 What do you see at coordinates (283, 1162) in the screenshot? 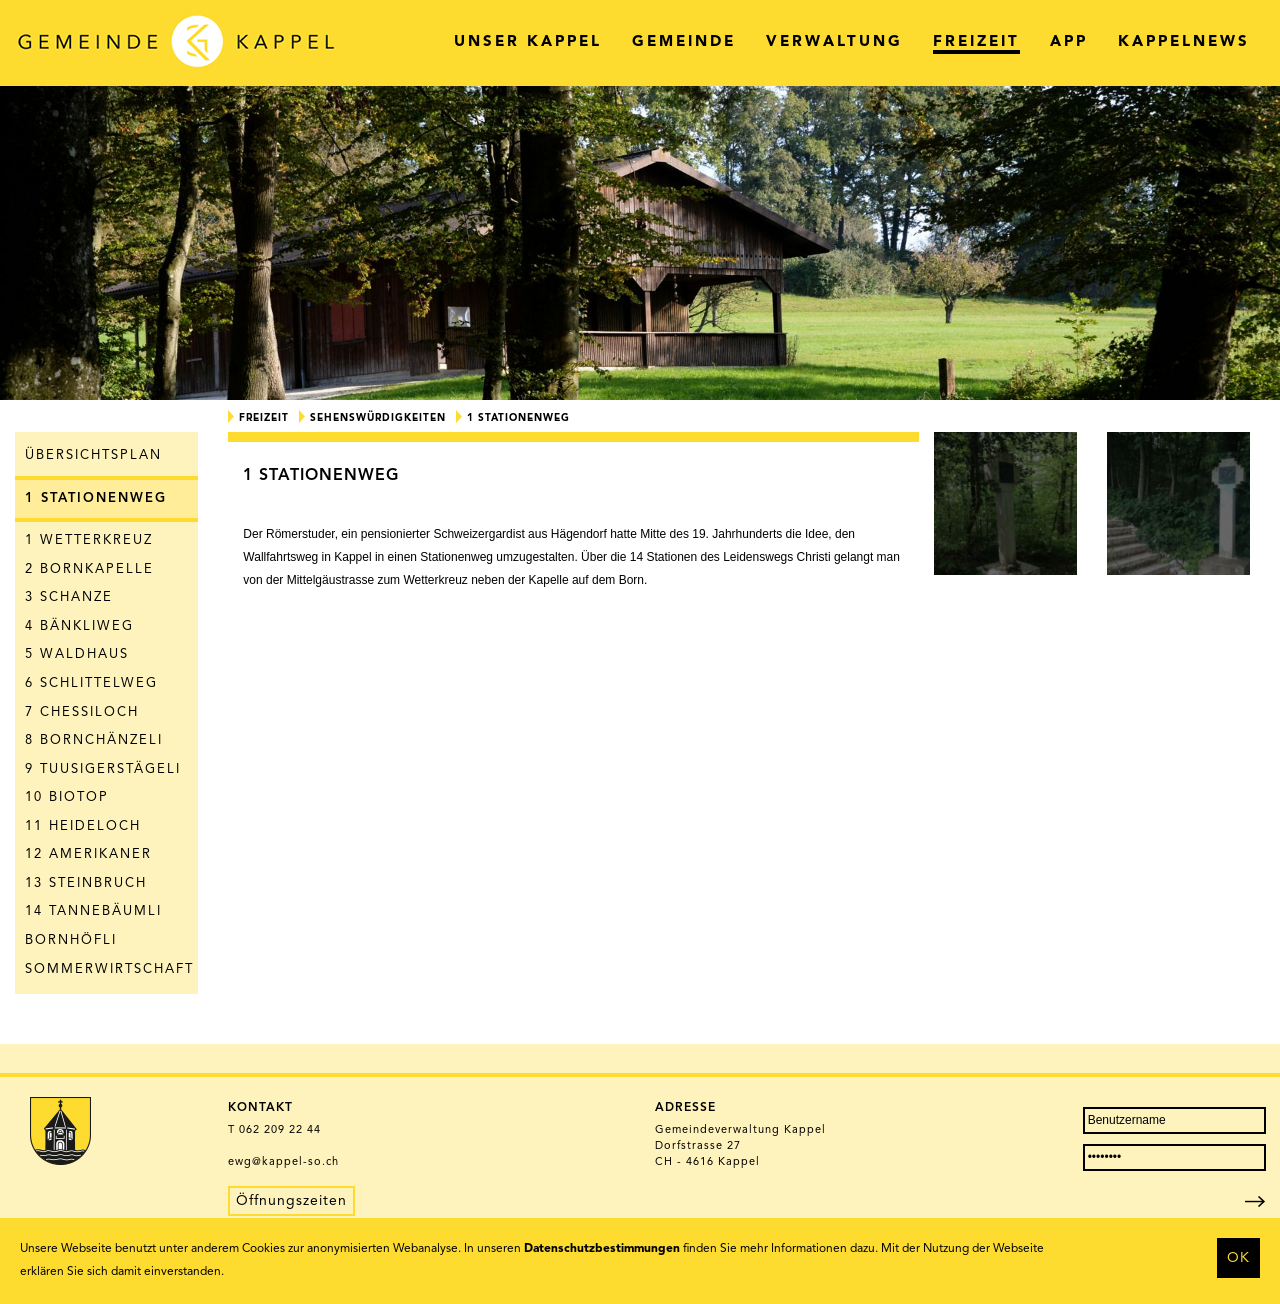
I see `ewg@kappel-so.ch` at bounding box center [283, 1162].